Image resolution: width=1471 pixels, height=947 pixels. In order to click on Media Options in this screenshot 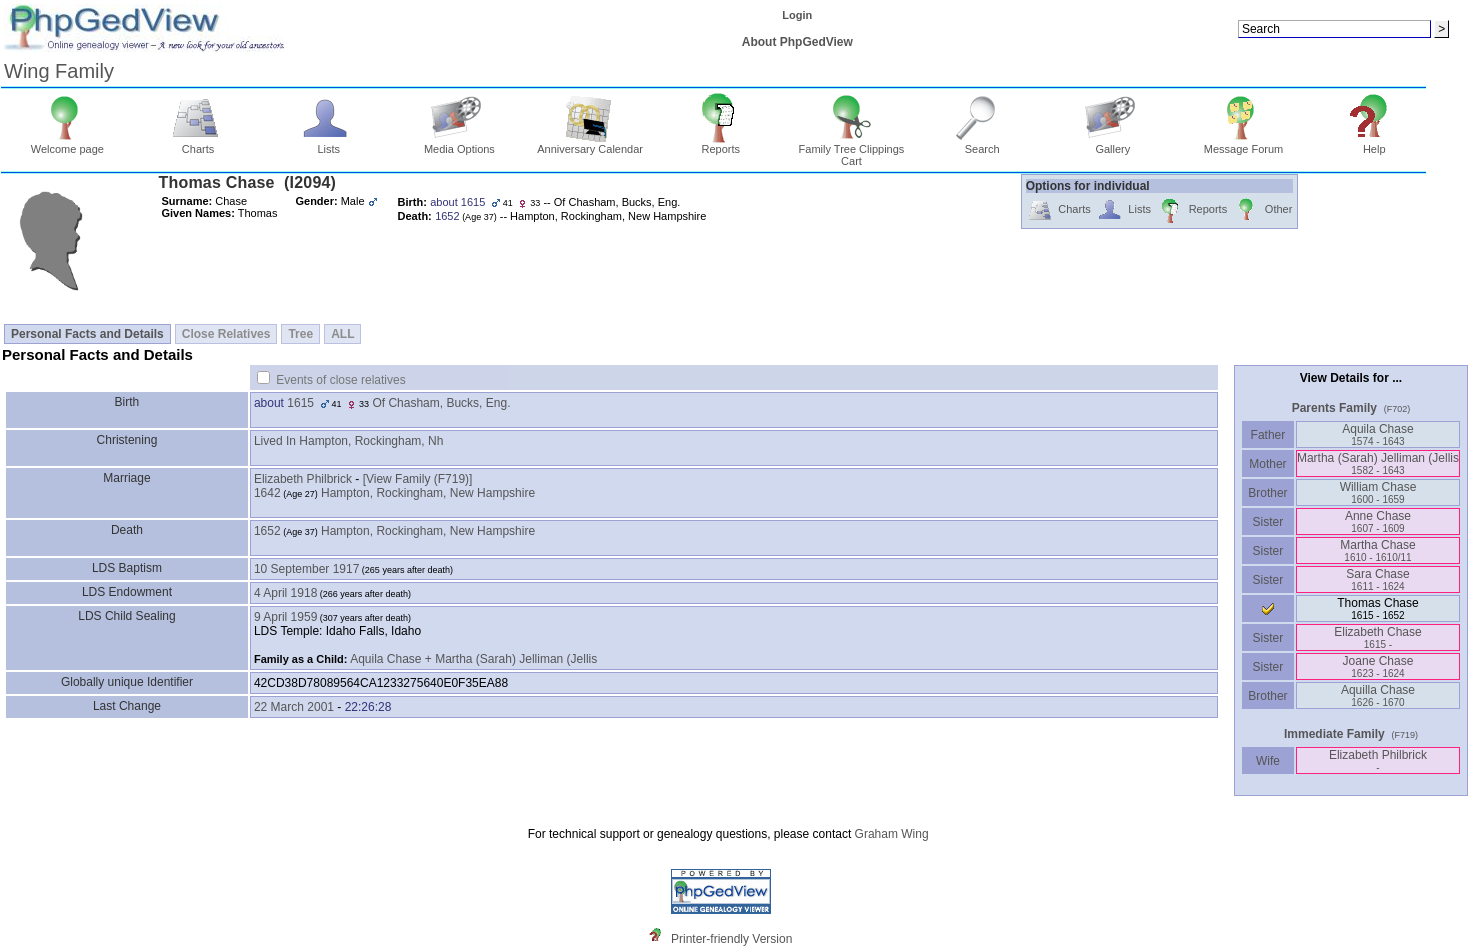, I will do `click(459, 144)`.